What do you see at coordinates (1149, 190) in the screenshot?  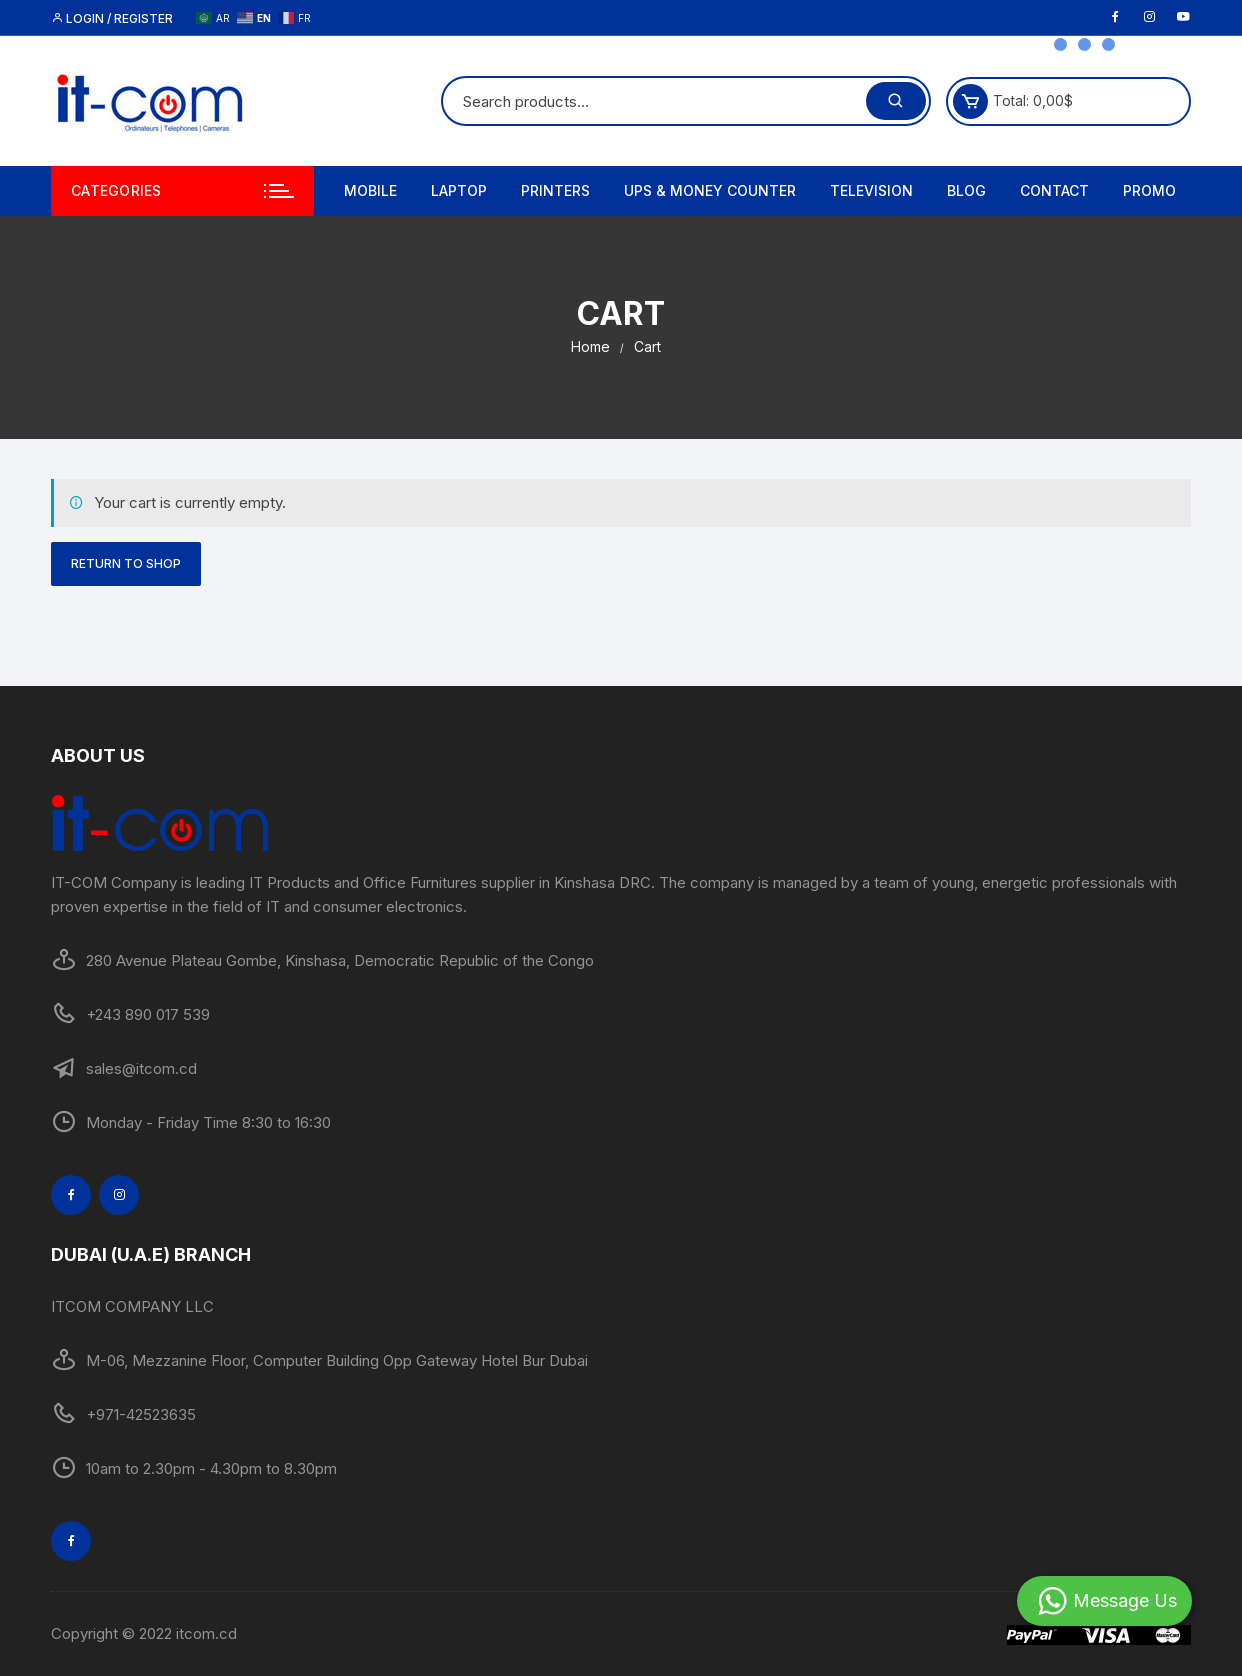 I see `PROMO` at bounding box center [1149, 190].